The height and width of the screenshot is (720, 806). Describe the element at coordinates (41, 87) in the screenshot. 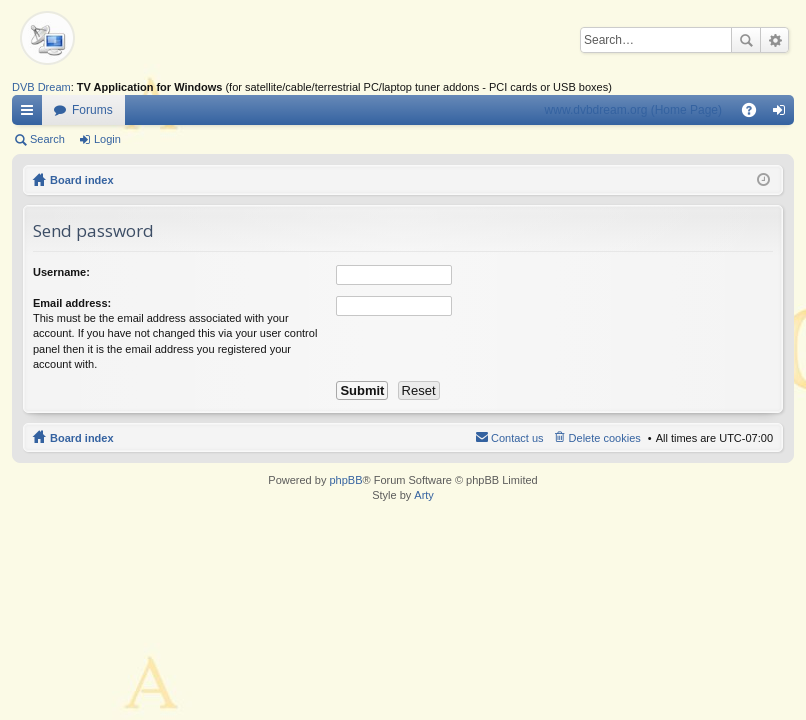

I see `DVB Dream` at that location.